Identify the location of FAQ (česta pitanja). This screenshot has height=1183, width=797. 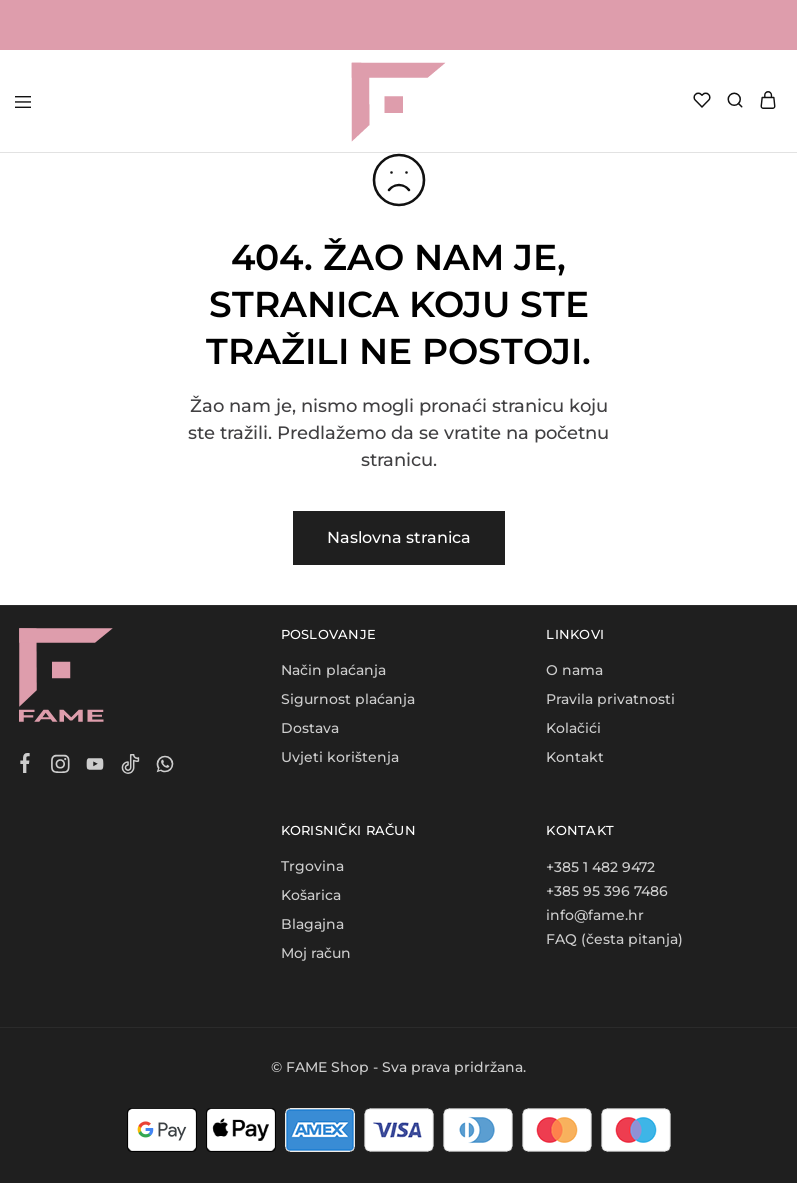
(614, 939).